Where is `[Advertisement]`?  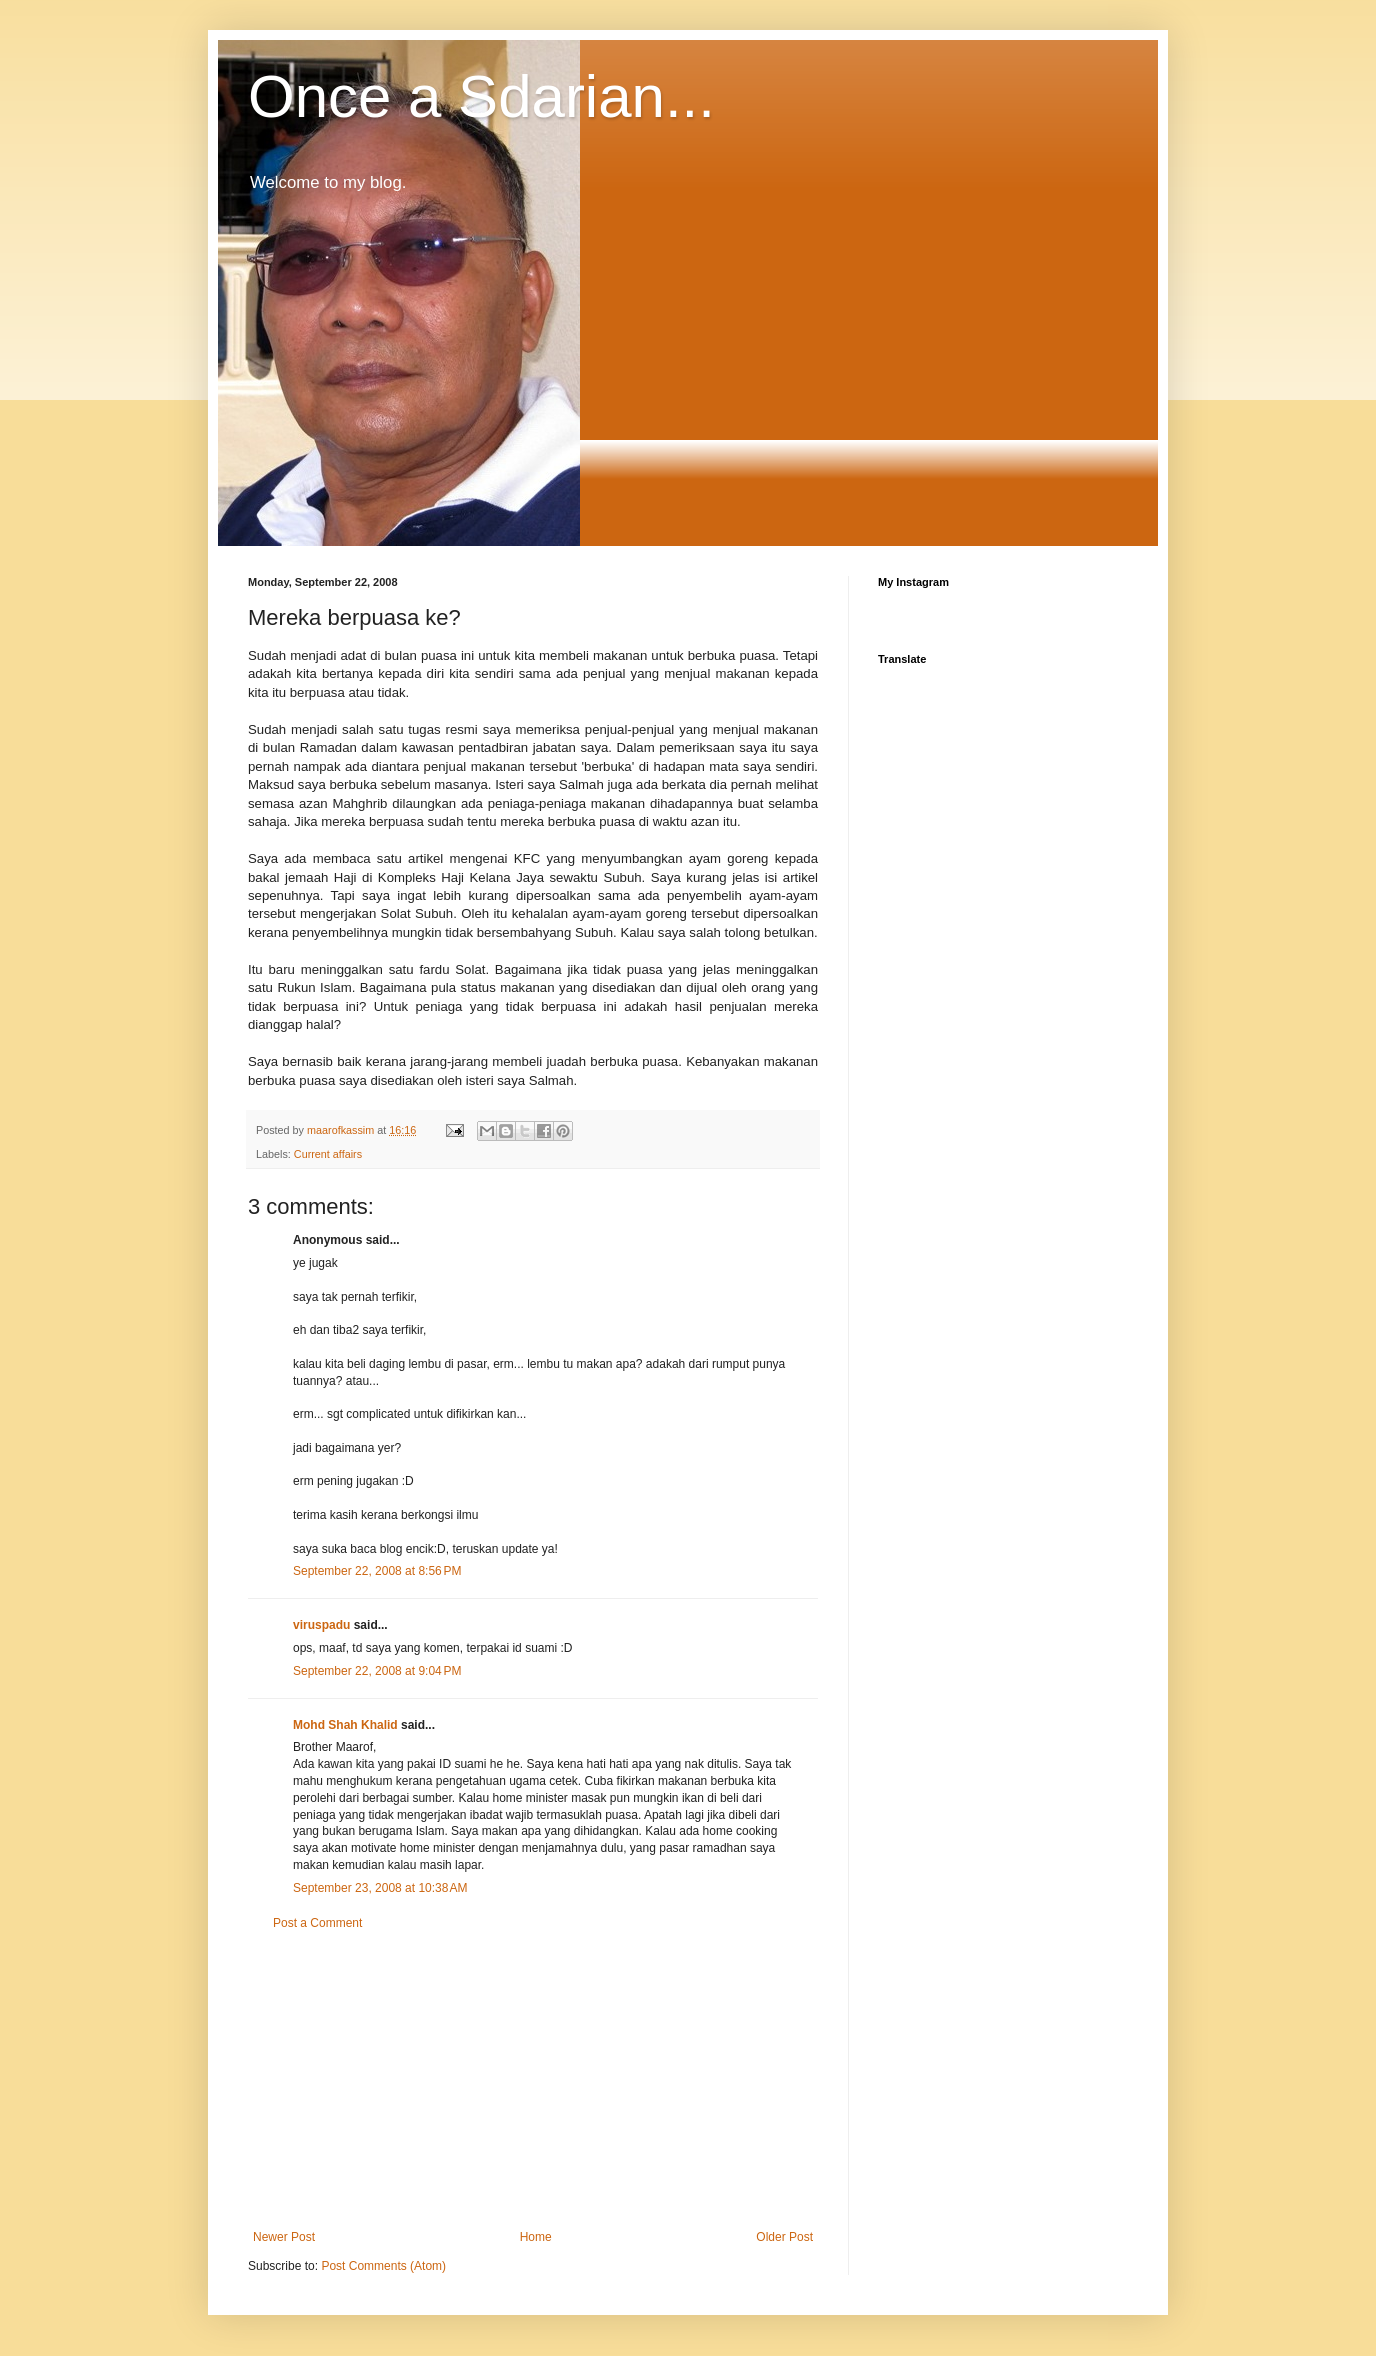
[Advertisement] is located at coordinates (533, 2080).